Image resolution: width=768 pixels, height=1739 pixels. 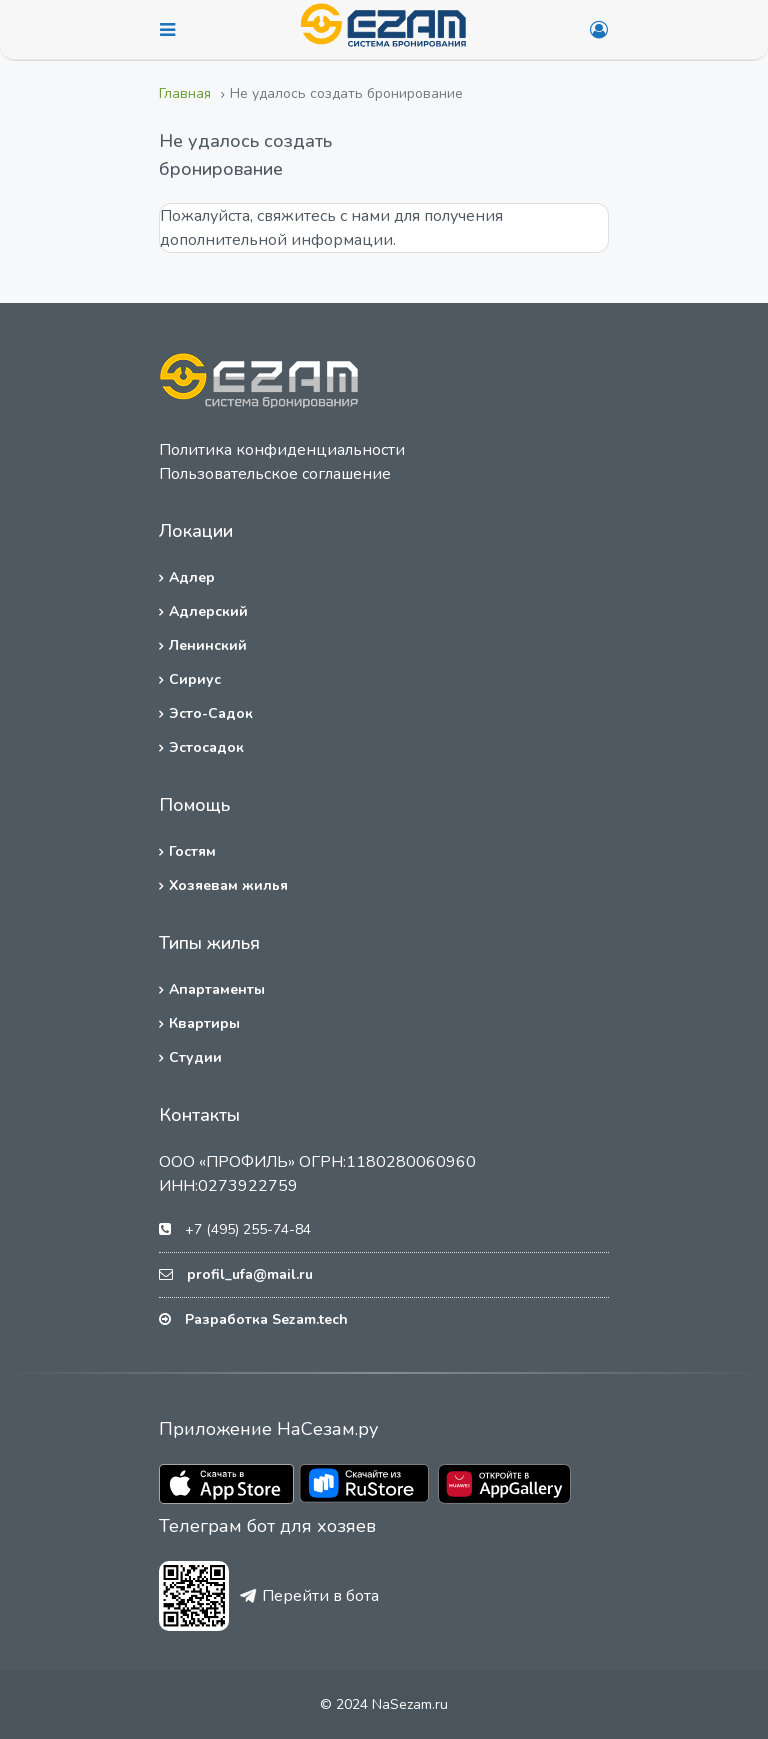 What do you see at coordinates (282, 450) in the screenshot?
I see `Политика конфиденциальности` at bounding box center [282, 450].